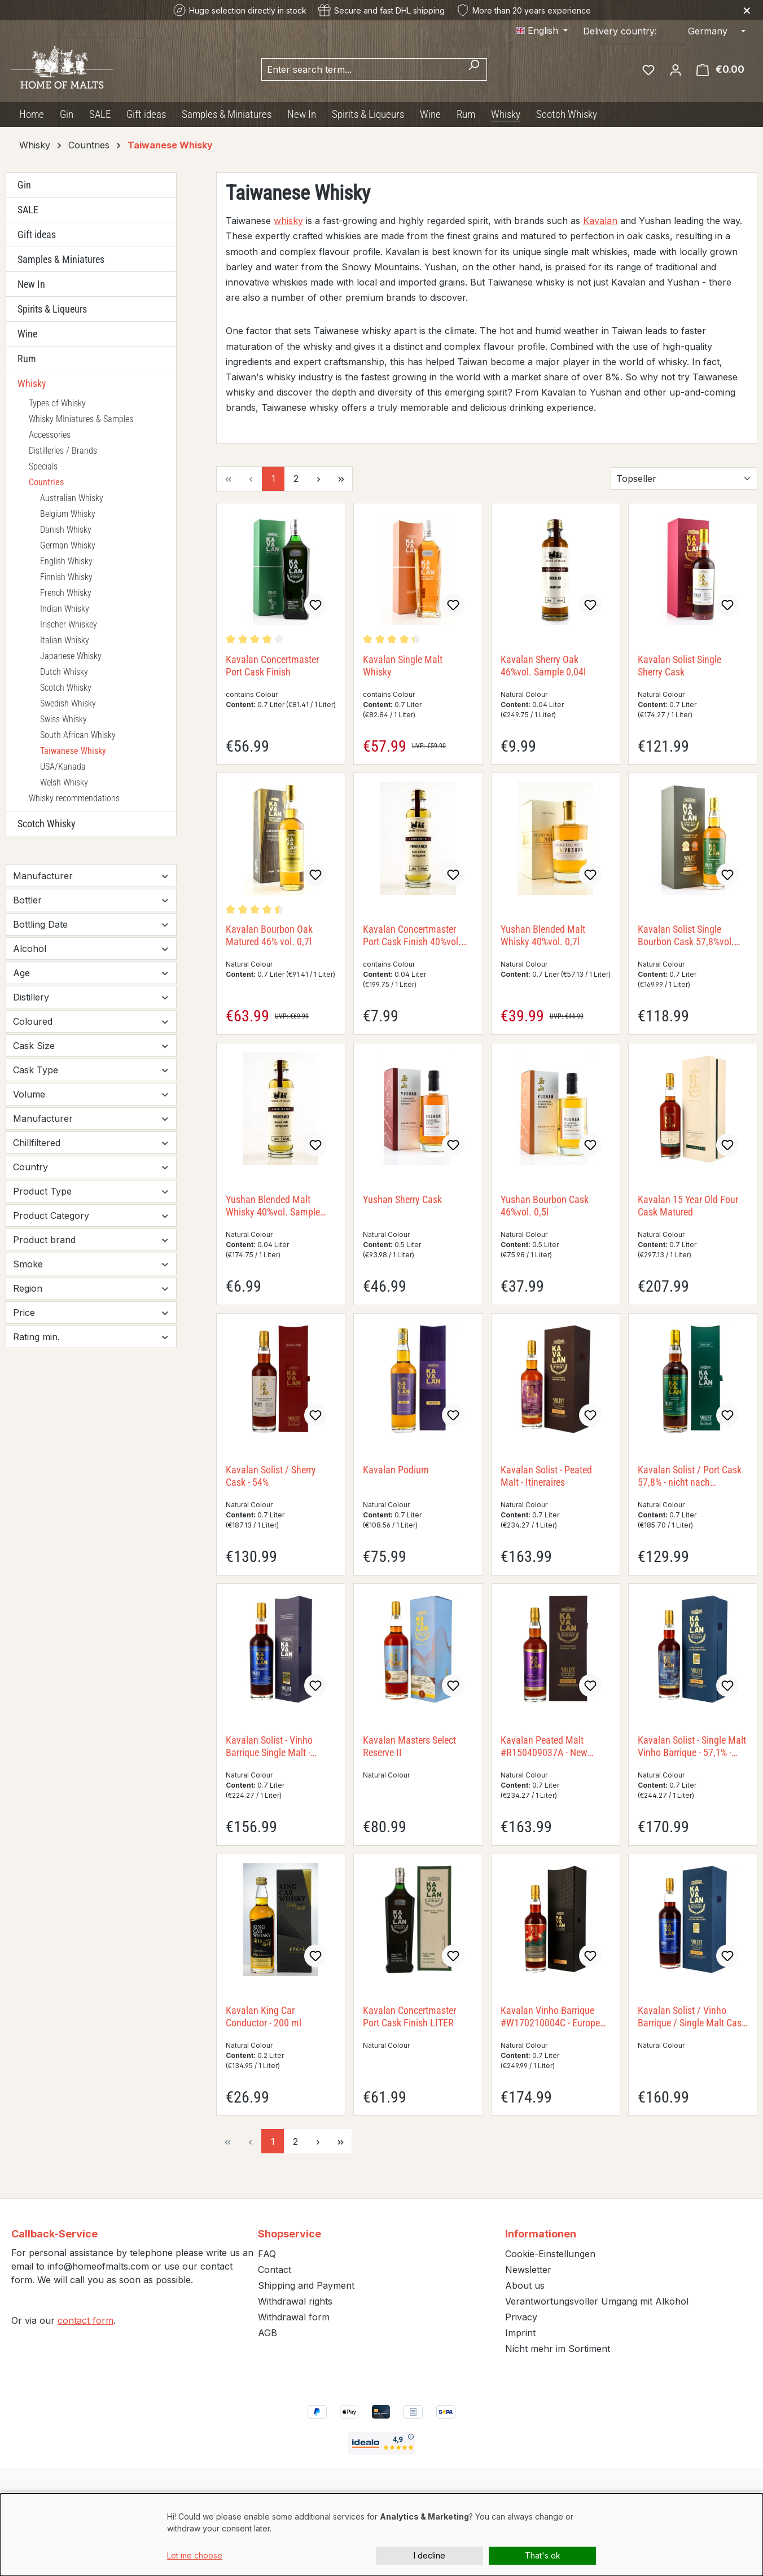 Image resolution: width=763 pixels, height=2576 pixels. Describe the element at coordinates (43, 466) in the screenshot. I see `Specials` at that location.